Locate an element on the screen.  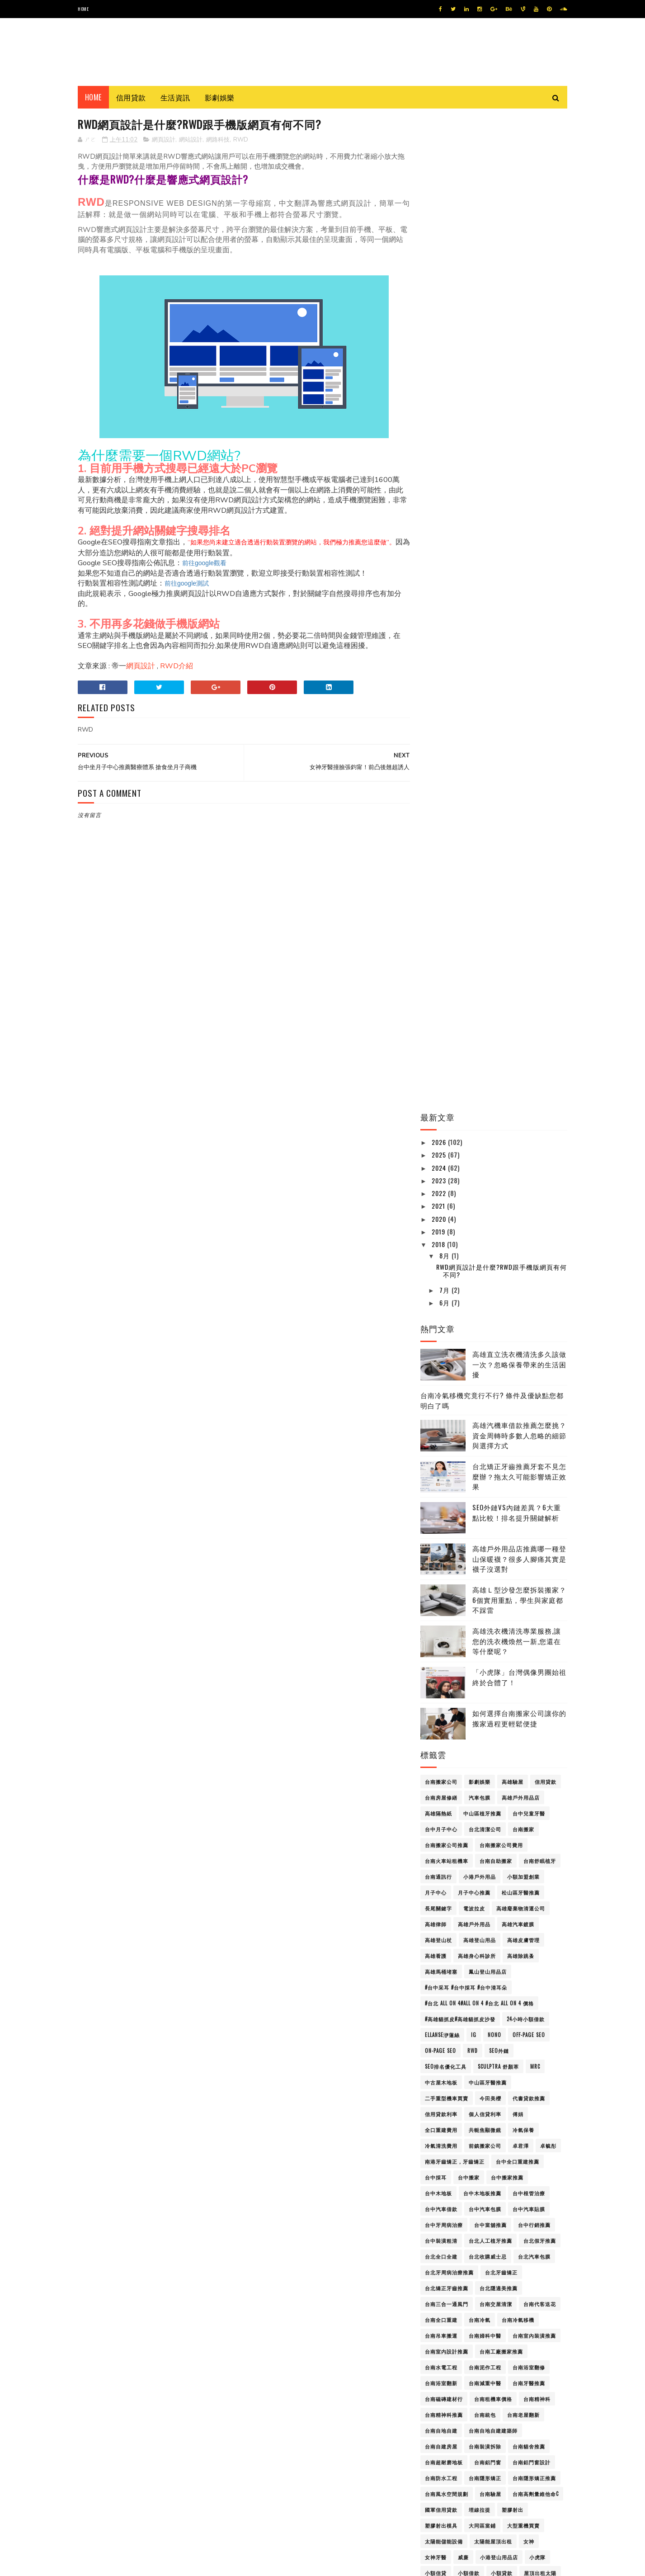
台南自建房屋 is located at coordinates (441, 1451).